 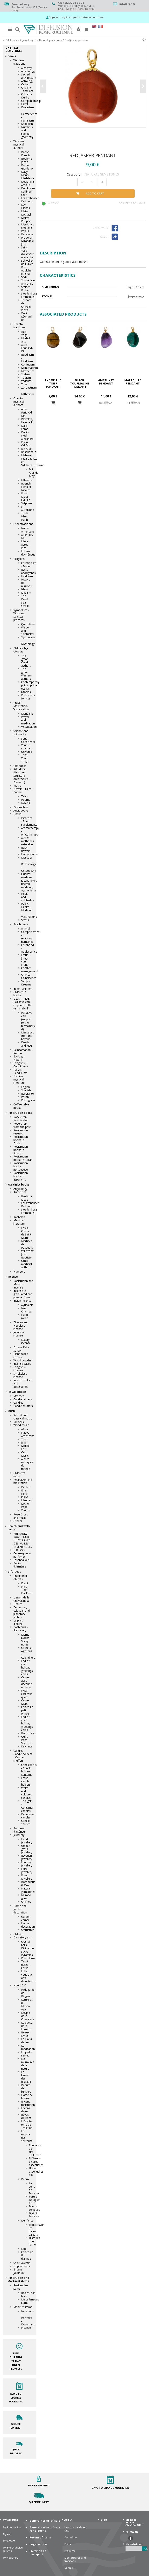 I want to click on Céramiques à parfumer, so click(x=22, y=1555).